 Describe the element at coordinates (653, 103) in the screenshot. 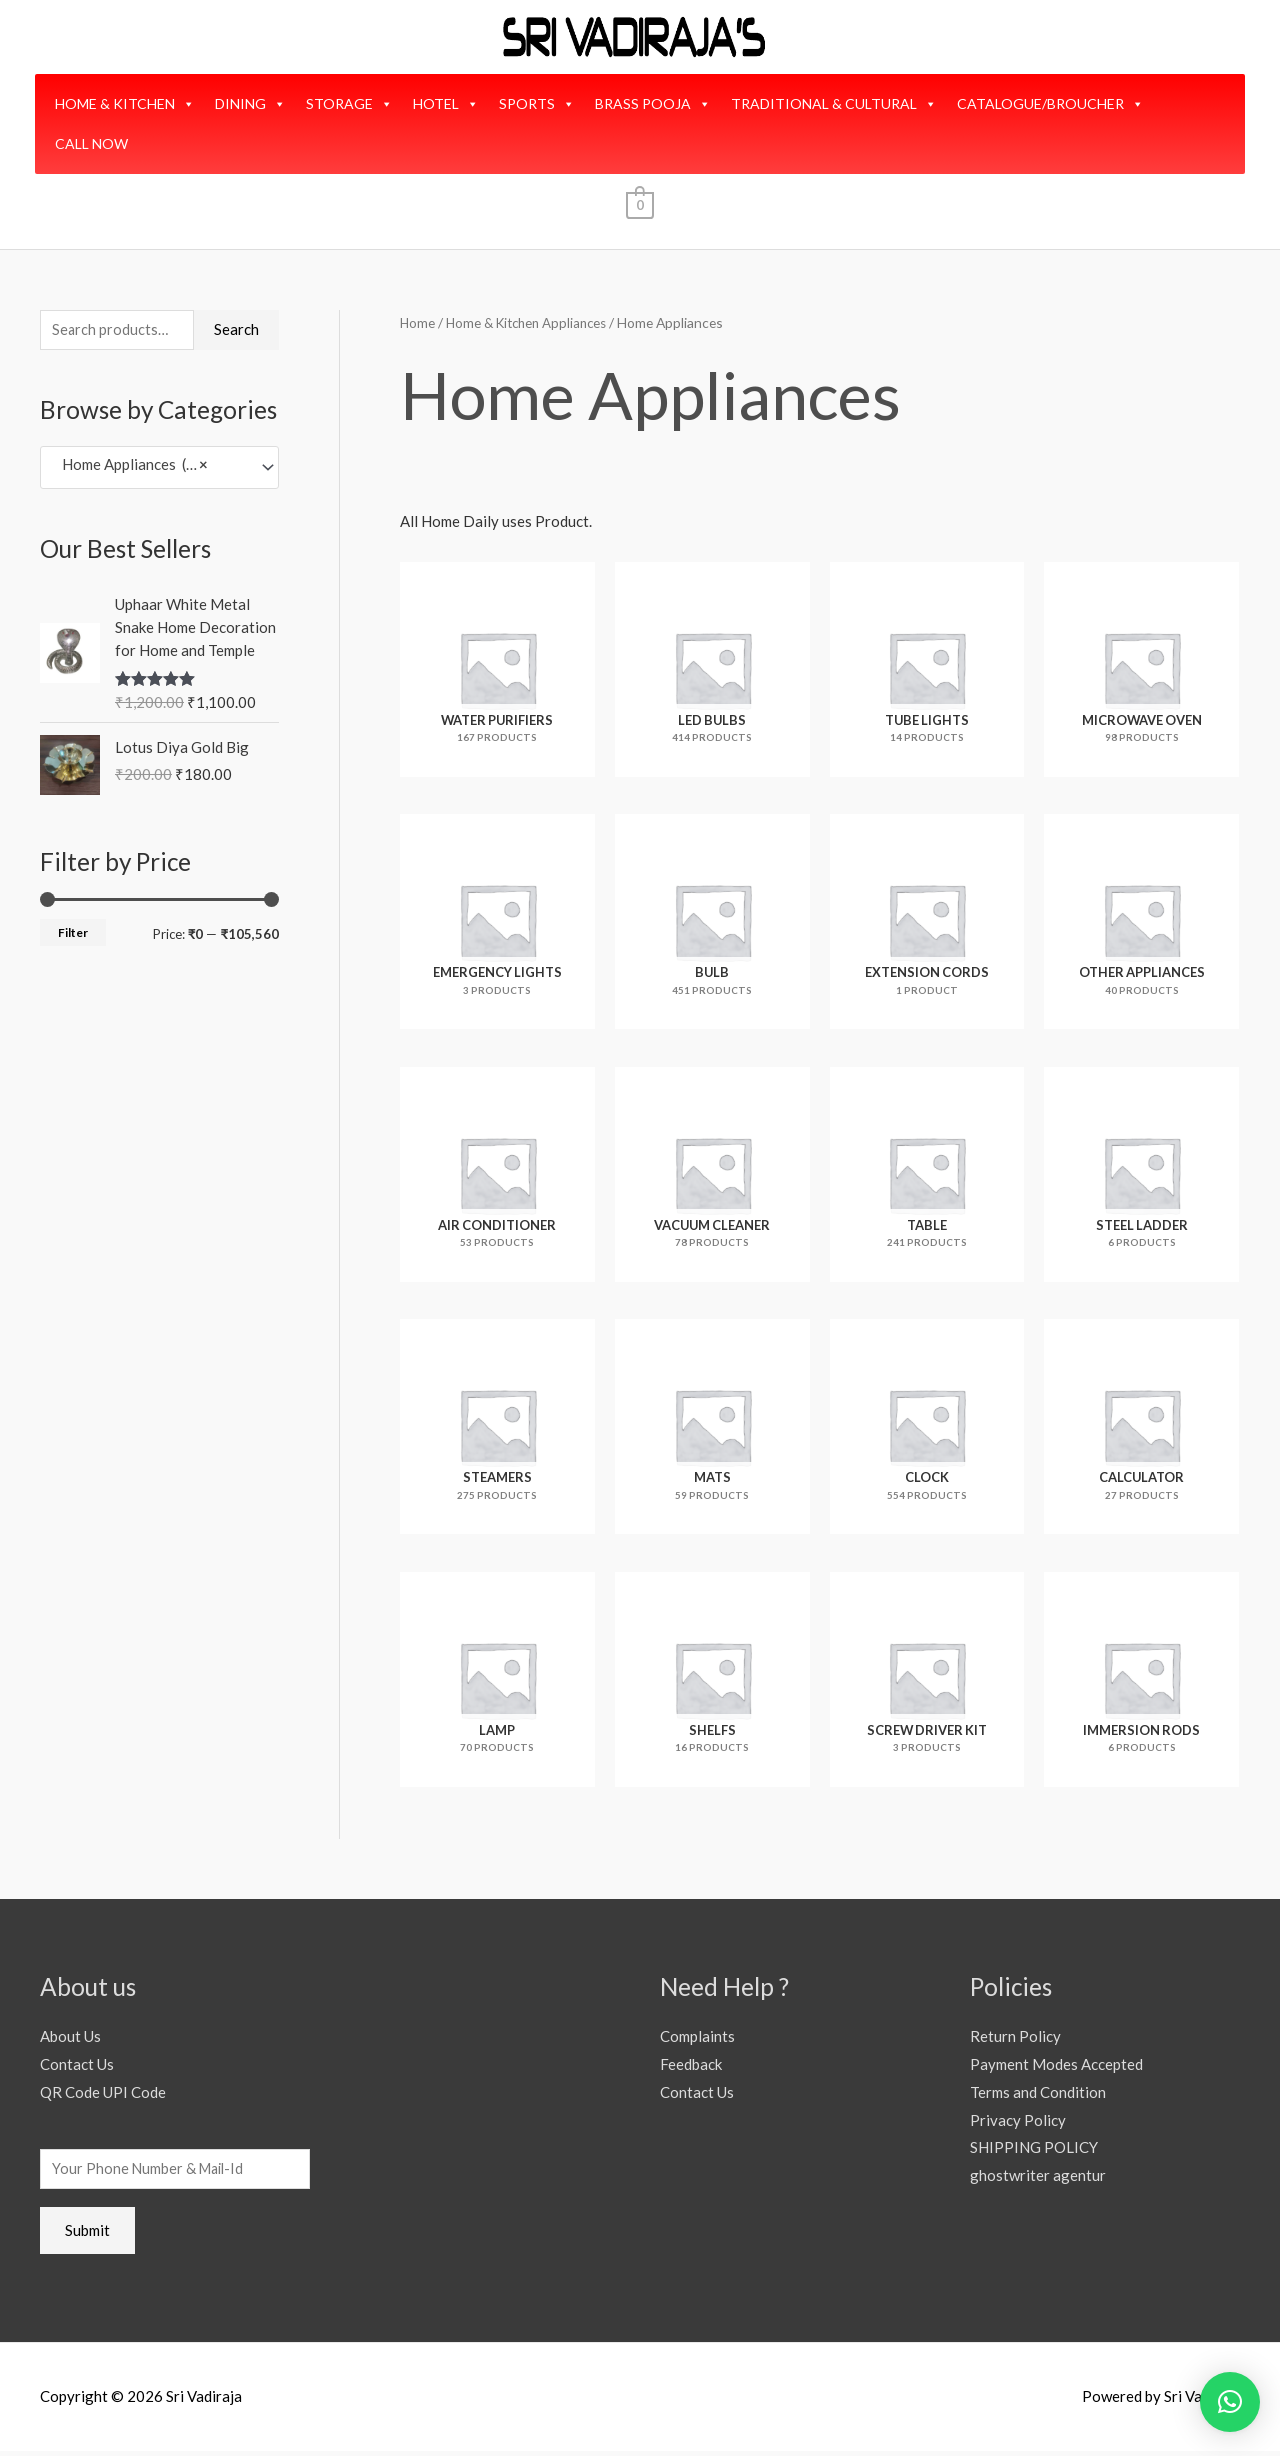

I see `BRASS POOJA` at that location.